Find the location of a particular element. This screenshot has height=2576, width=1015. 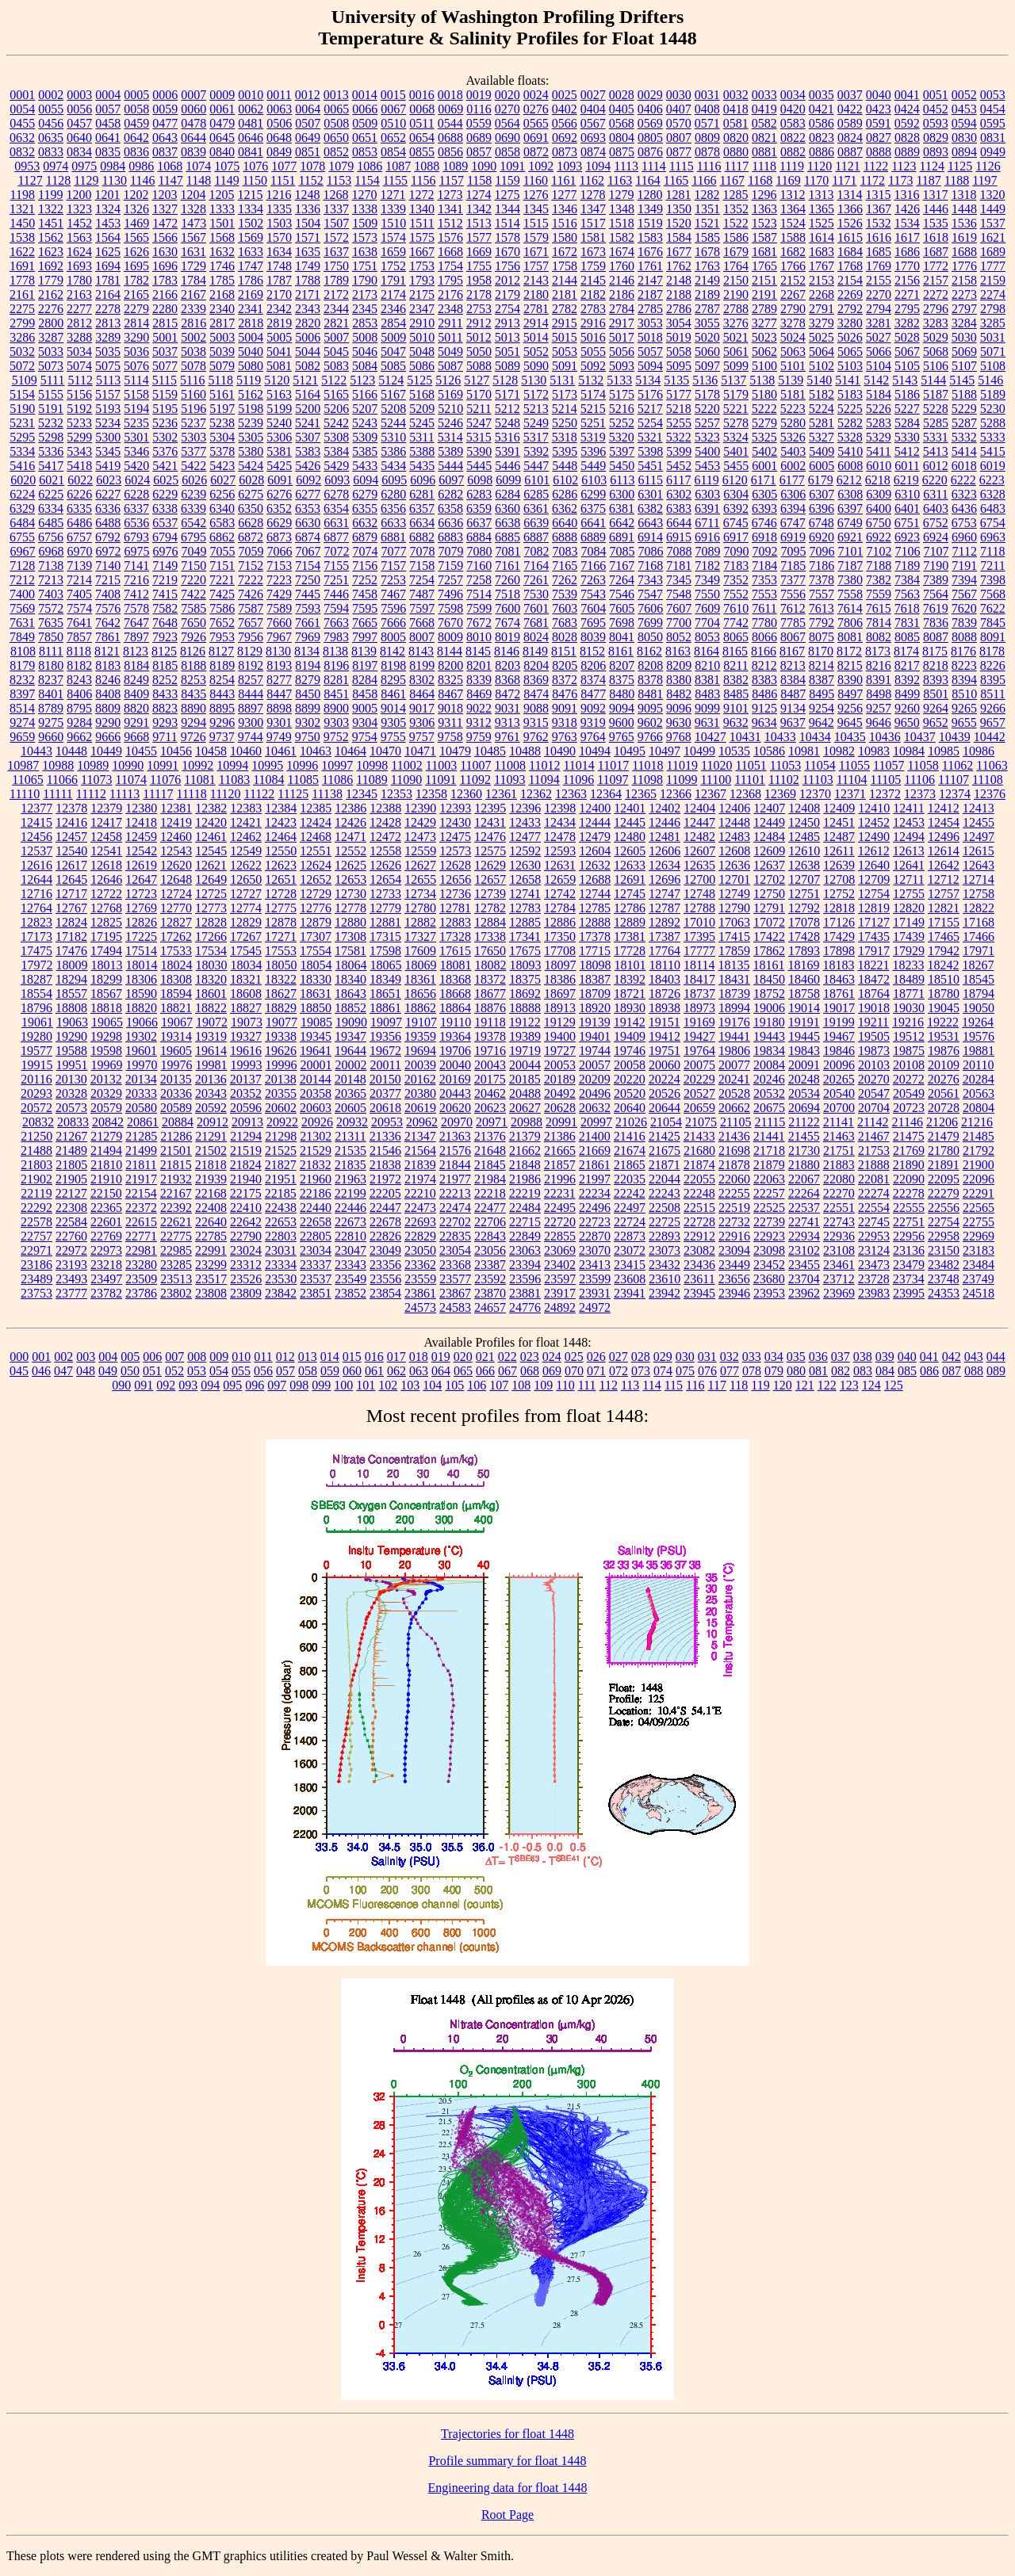

3283 is located at coordinates (935, 323).